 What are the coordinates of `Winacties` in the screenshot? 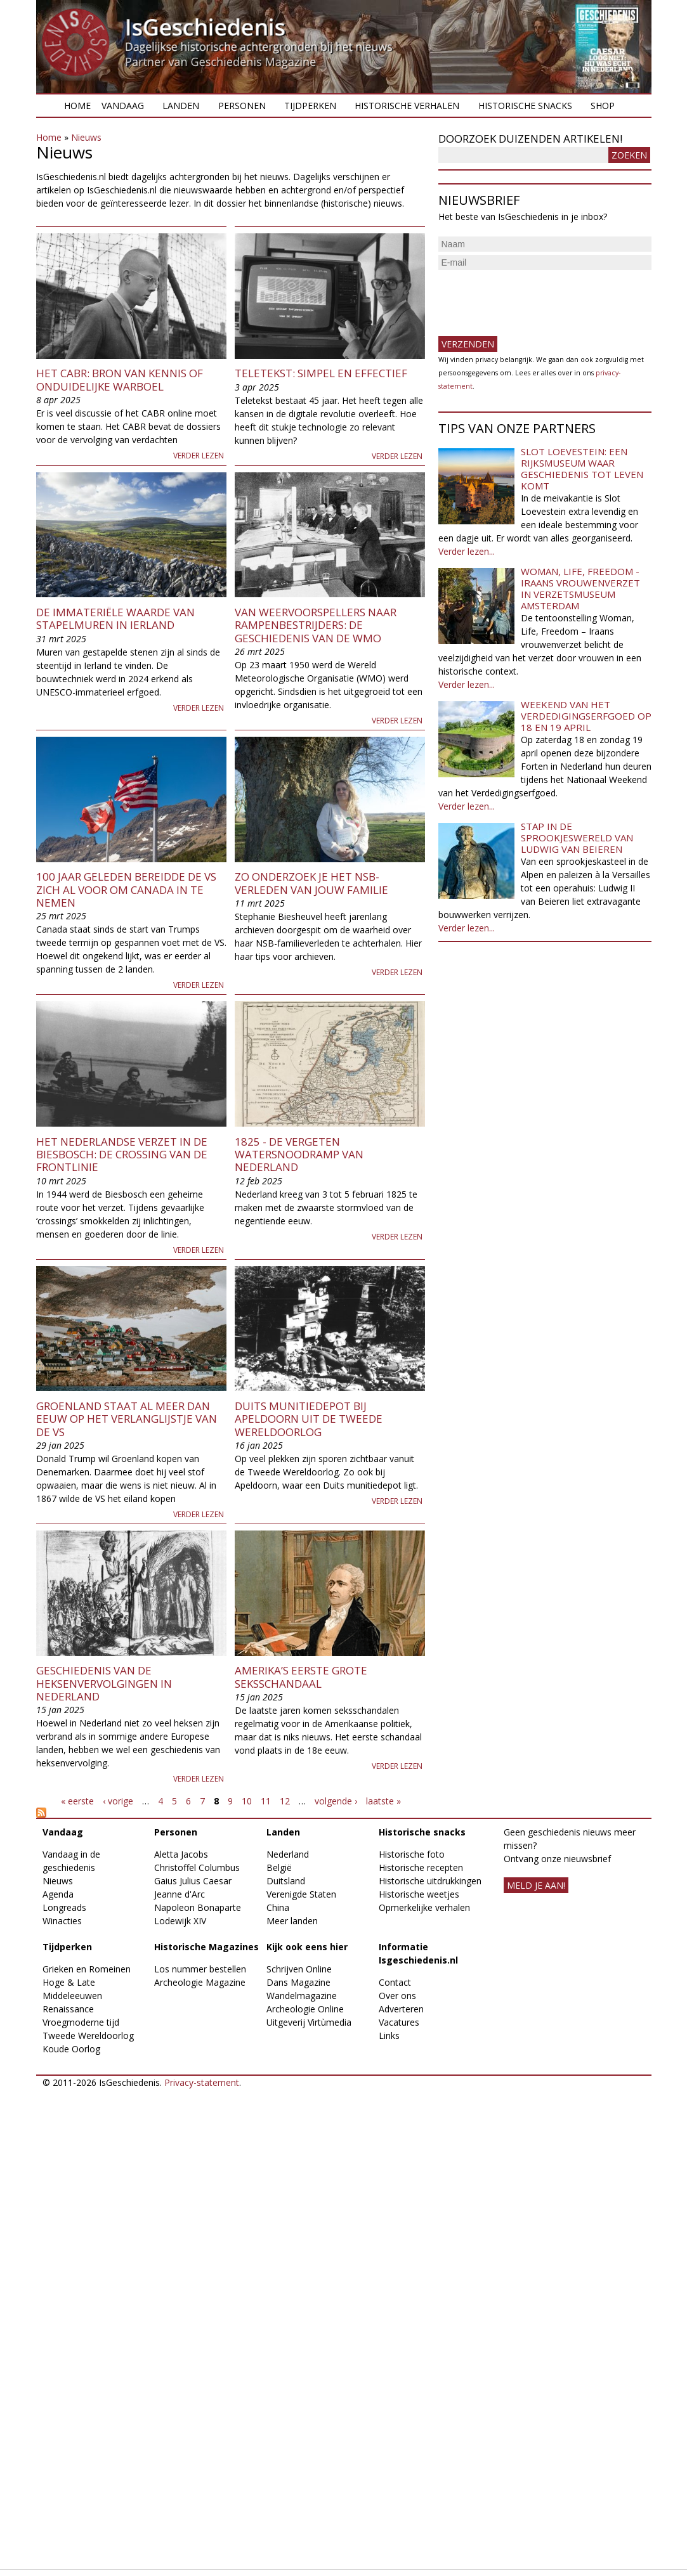 It's located at (62, 1921).